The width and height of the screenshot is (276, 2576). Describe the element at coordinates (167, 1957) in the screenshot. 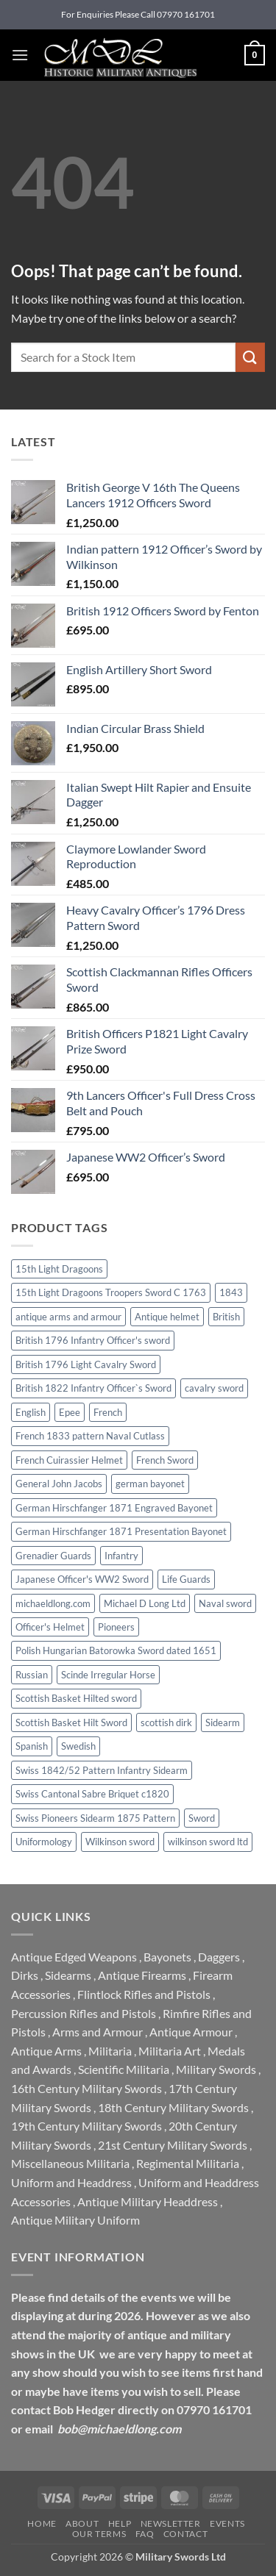

I see `Bayonets` at that location.